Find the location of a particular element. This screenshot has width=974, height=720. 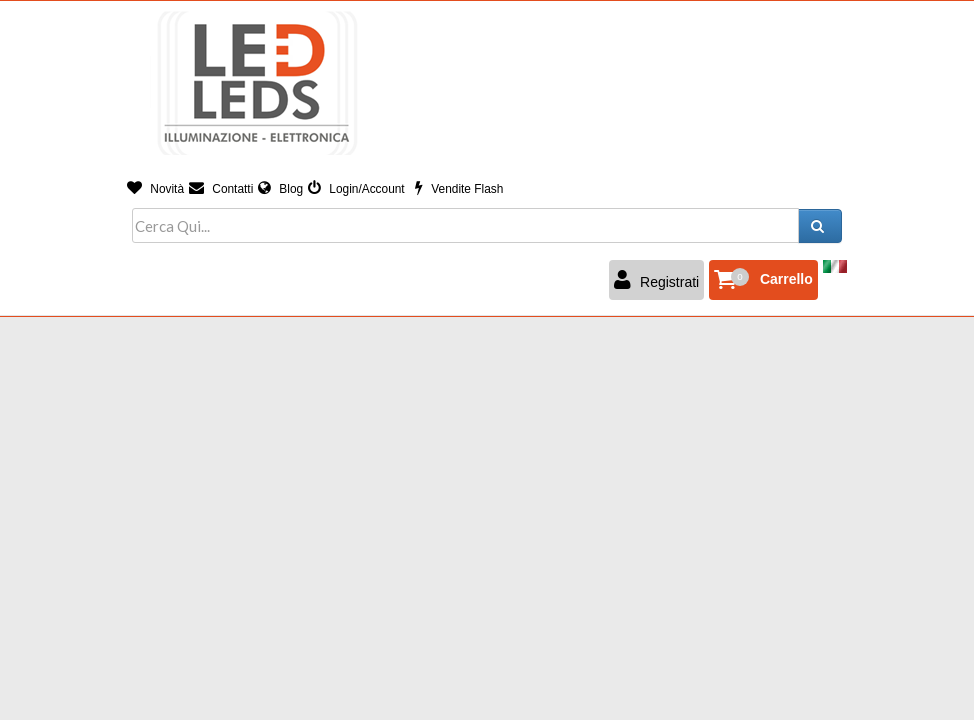

Contatti [button] is located at coordinates (221, 189).